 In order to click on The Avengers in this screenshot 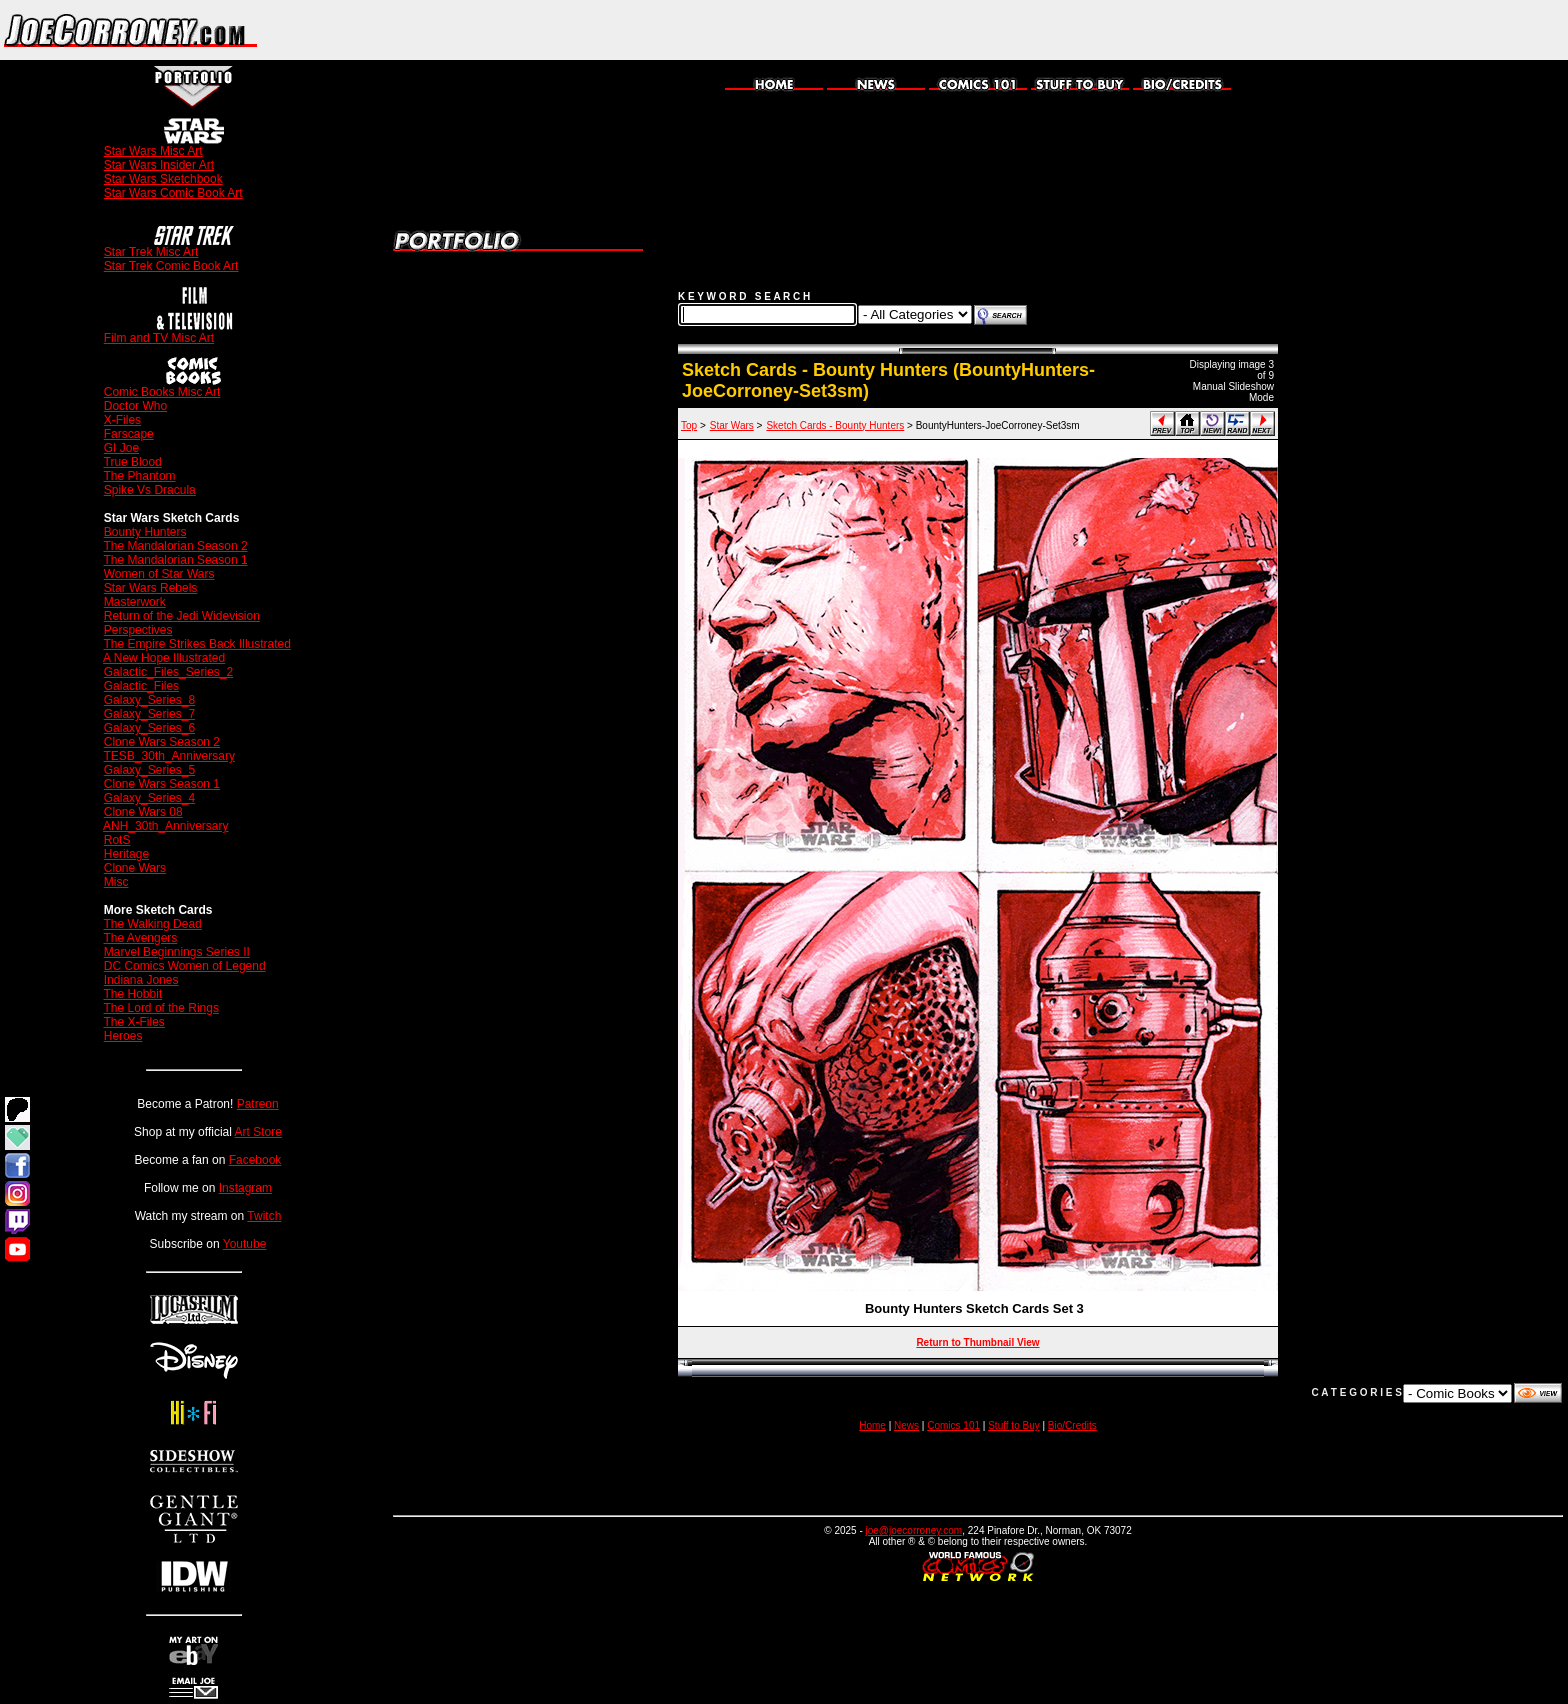, I will do `click(141, 938)`.